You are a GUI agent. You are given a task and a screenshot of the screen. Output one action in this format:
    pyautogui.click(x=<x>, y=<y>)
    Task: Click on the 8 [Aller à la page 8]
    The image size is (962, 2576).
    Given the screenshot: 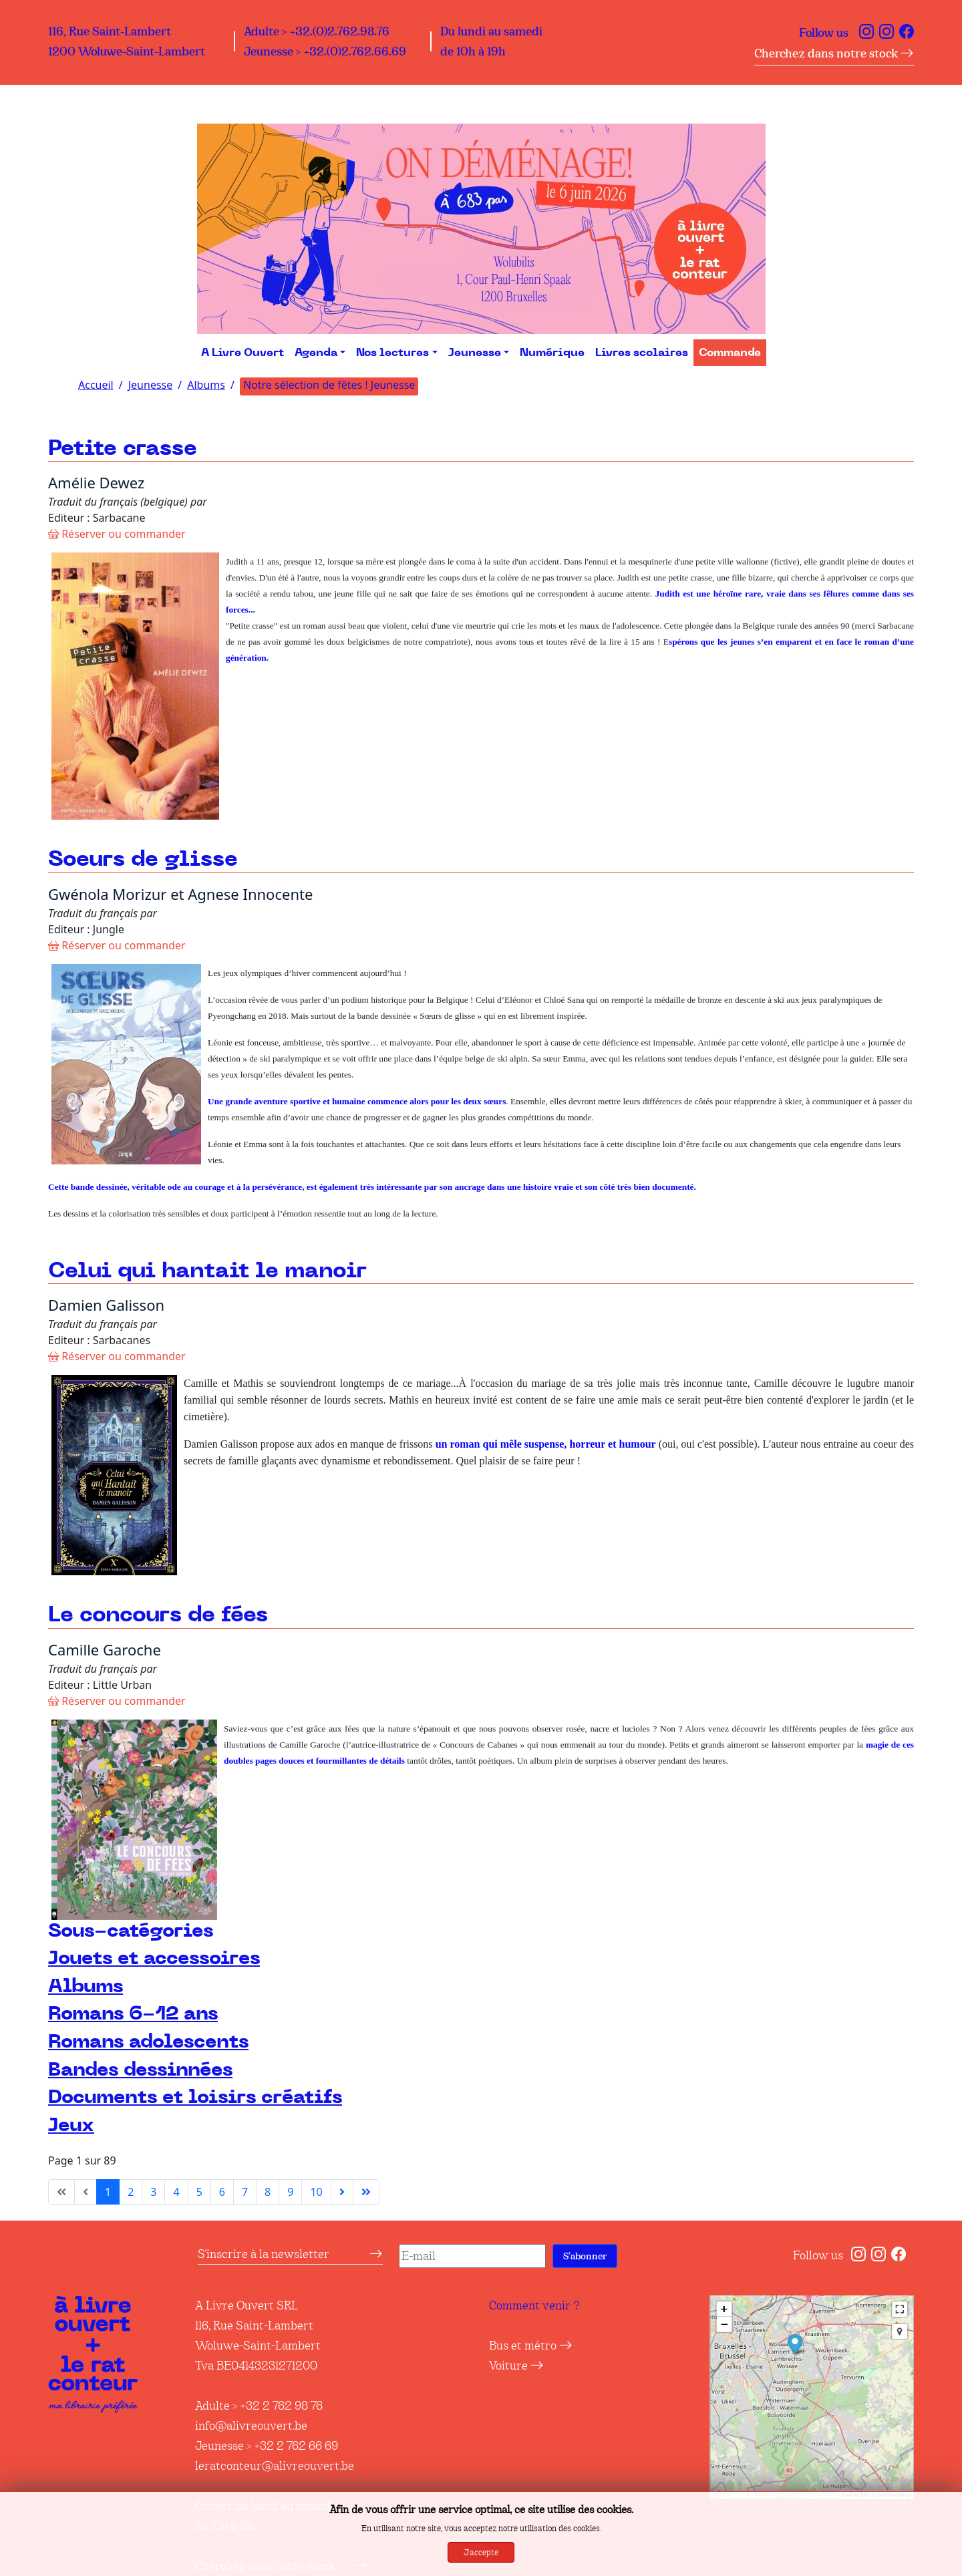 What is the action you would take?
    pyautogui.click(x=268, y=2192)
    